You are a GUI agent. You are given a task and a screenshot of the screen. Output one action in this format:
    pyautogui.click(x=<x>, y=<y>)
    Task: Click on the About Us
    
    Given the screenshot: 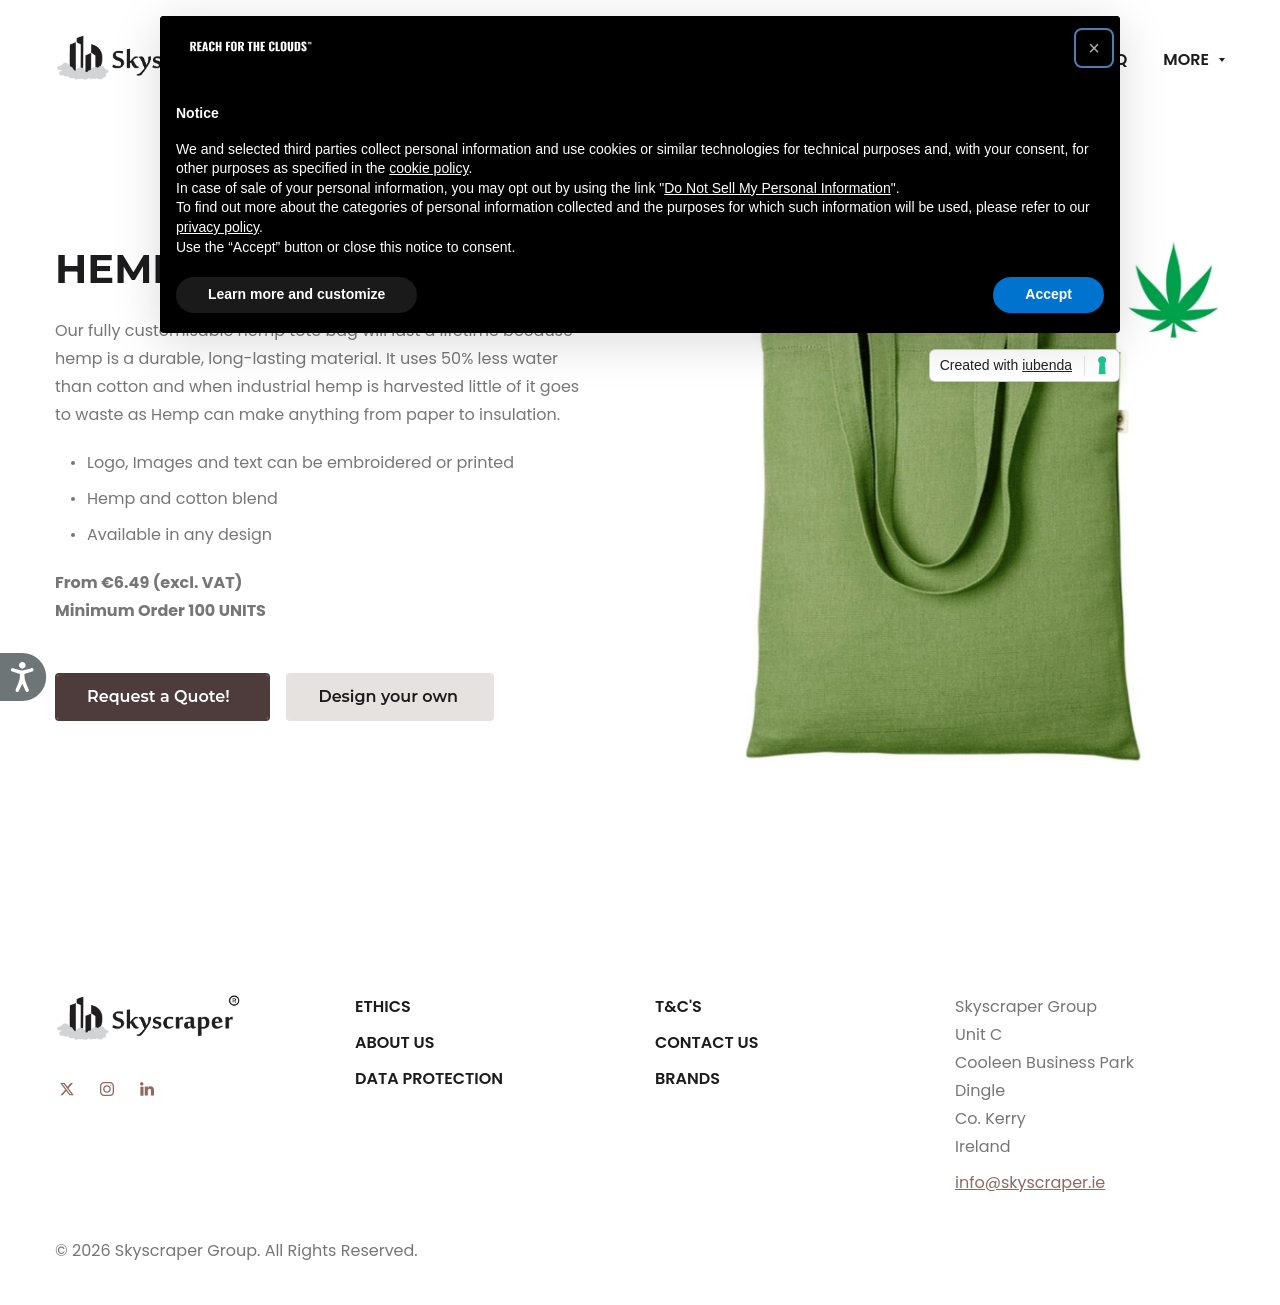 What is the action you would take?
    pyautogui.click(x=394, y=1042)
    